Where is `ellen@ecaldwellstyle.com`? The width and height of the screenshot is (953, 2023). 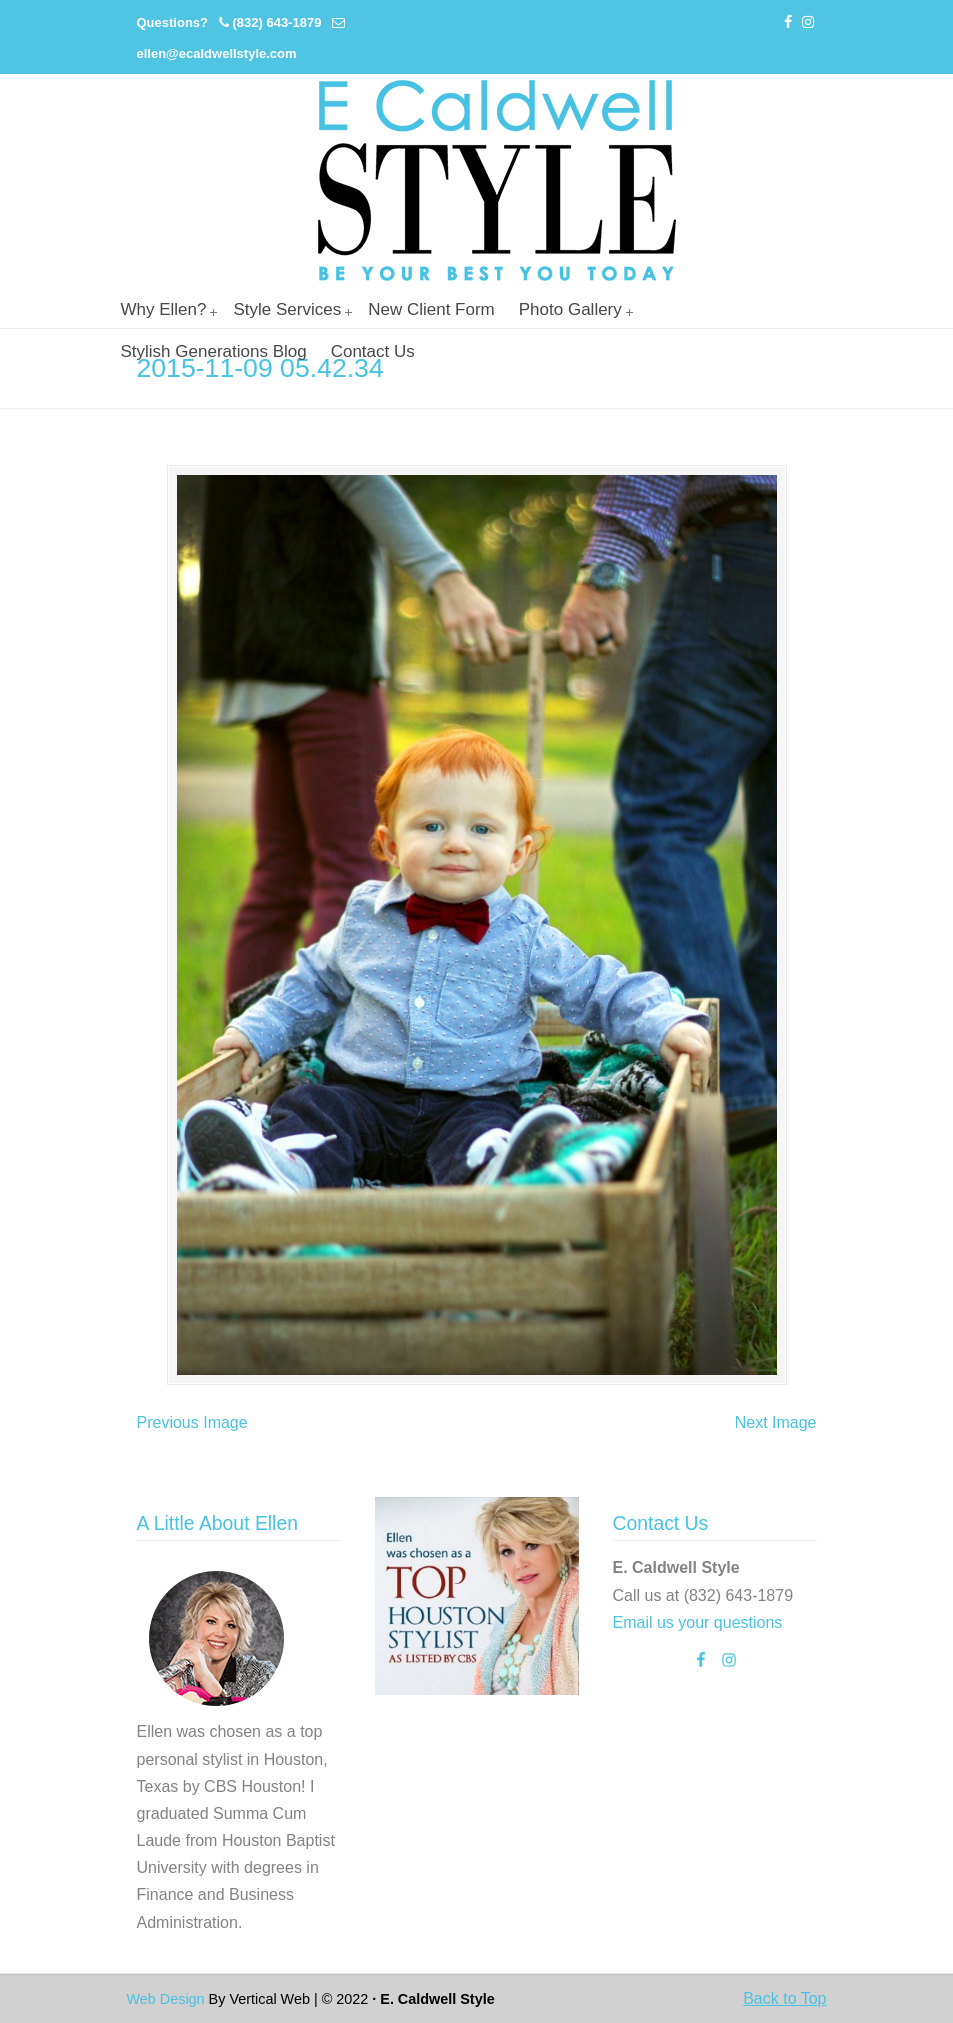
ellen@ecaldwellstyle.com is located at coordinates (217, 53).